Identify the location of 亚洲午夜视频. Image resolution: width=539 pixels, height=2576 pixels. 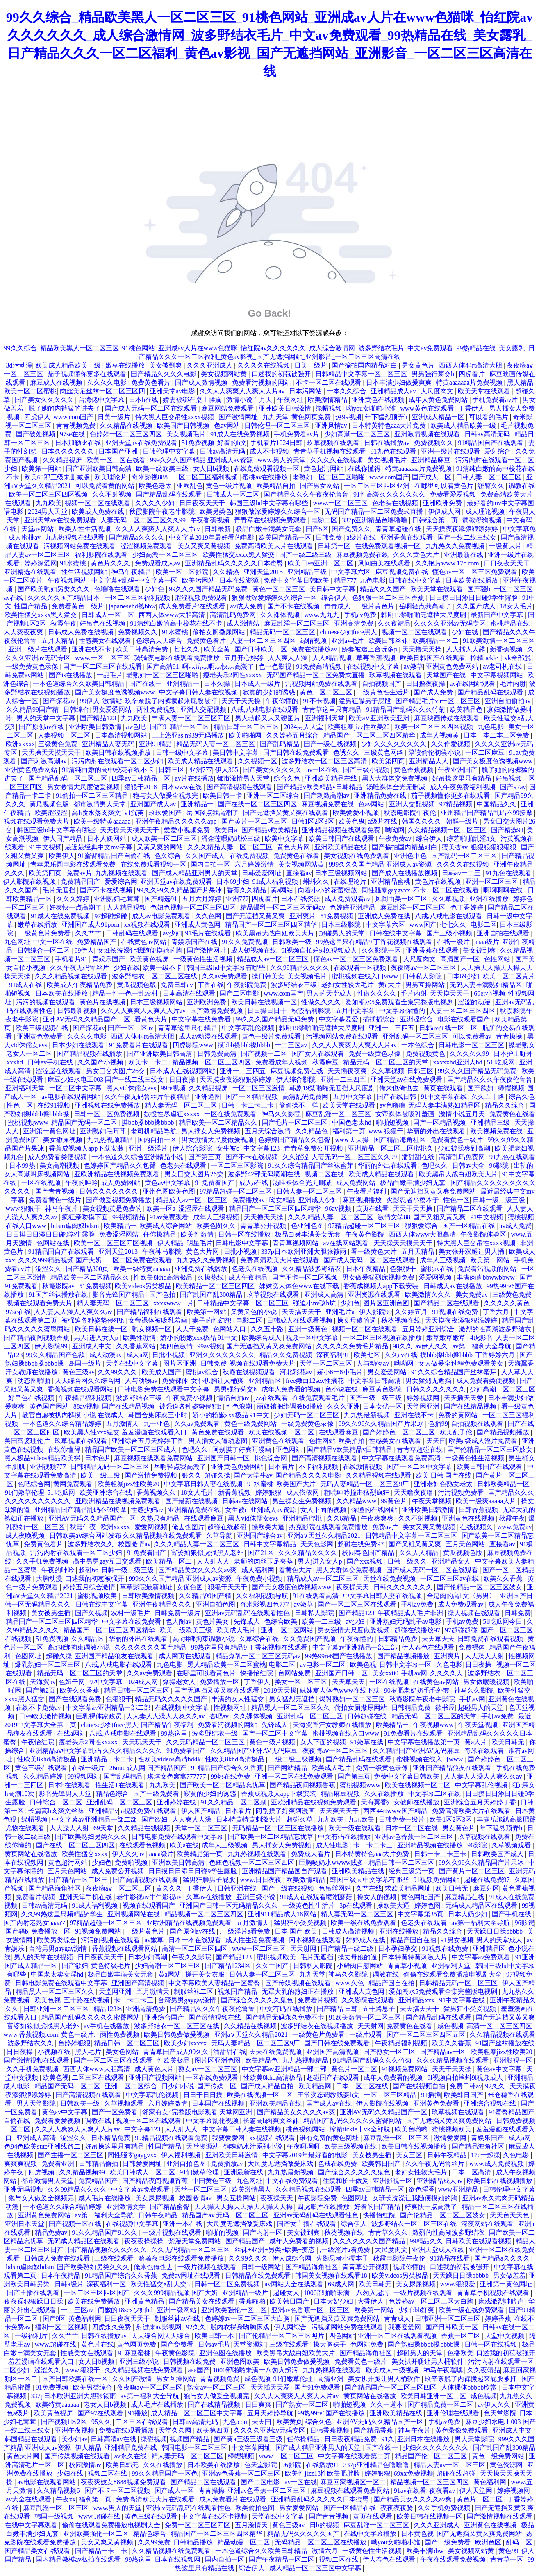
(75, 2430).